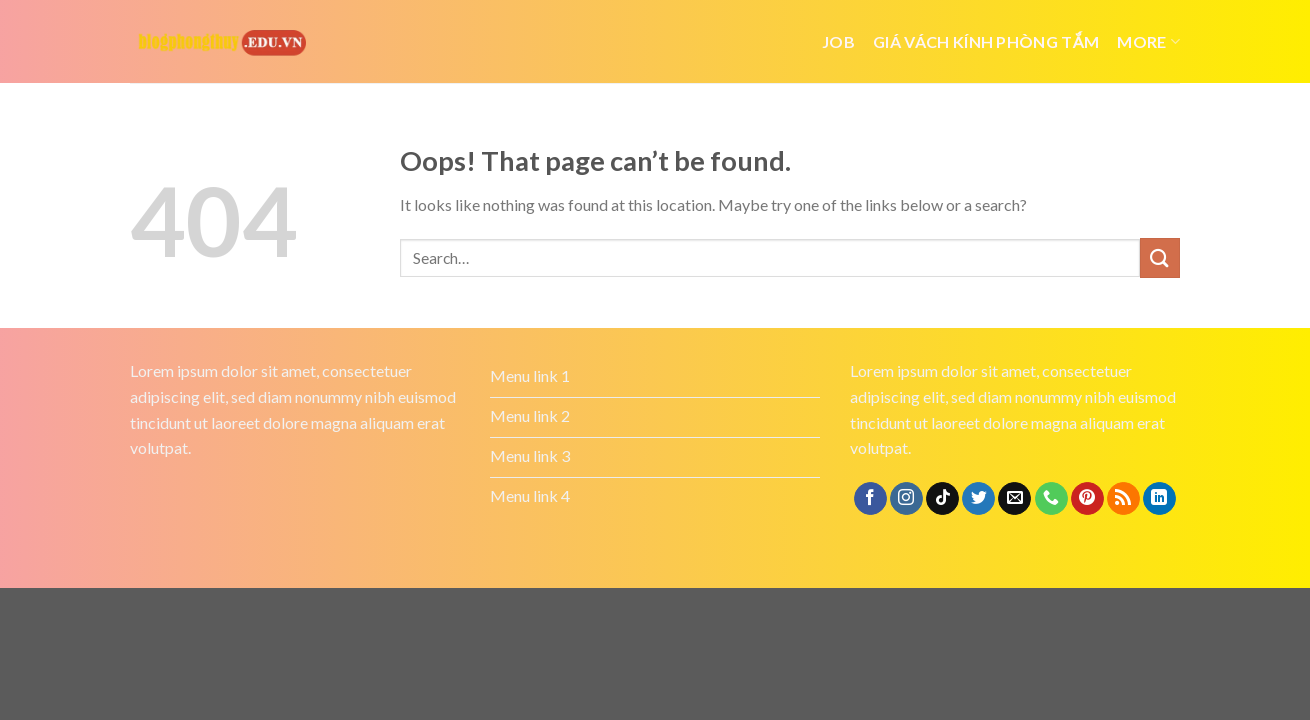 This screenshot has width=1310, height=720. What do you see at coordinates (1160, 257) in the screenshot?
I see `[Submit]` at bounding box center [1160, 257].